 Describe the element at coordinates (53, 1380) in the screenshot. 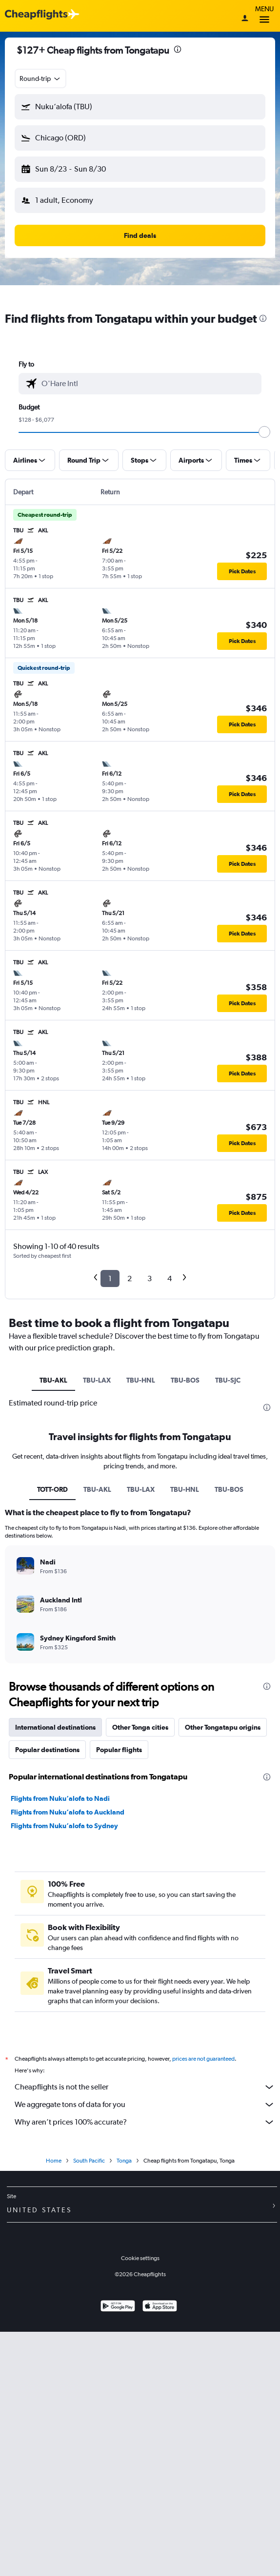

I see `TBU-AKL [tab]` at that location.